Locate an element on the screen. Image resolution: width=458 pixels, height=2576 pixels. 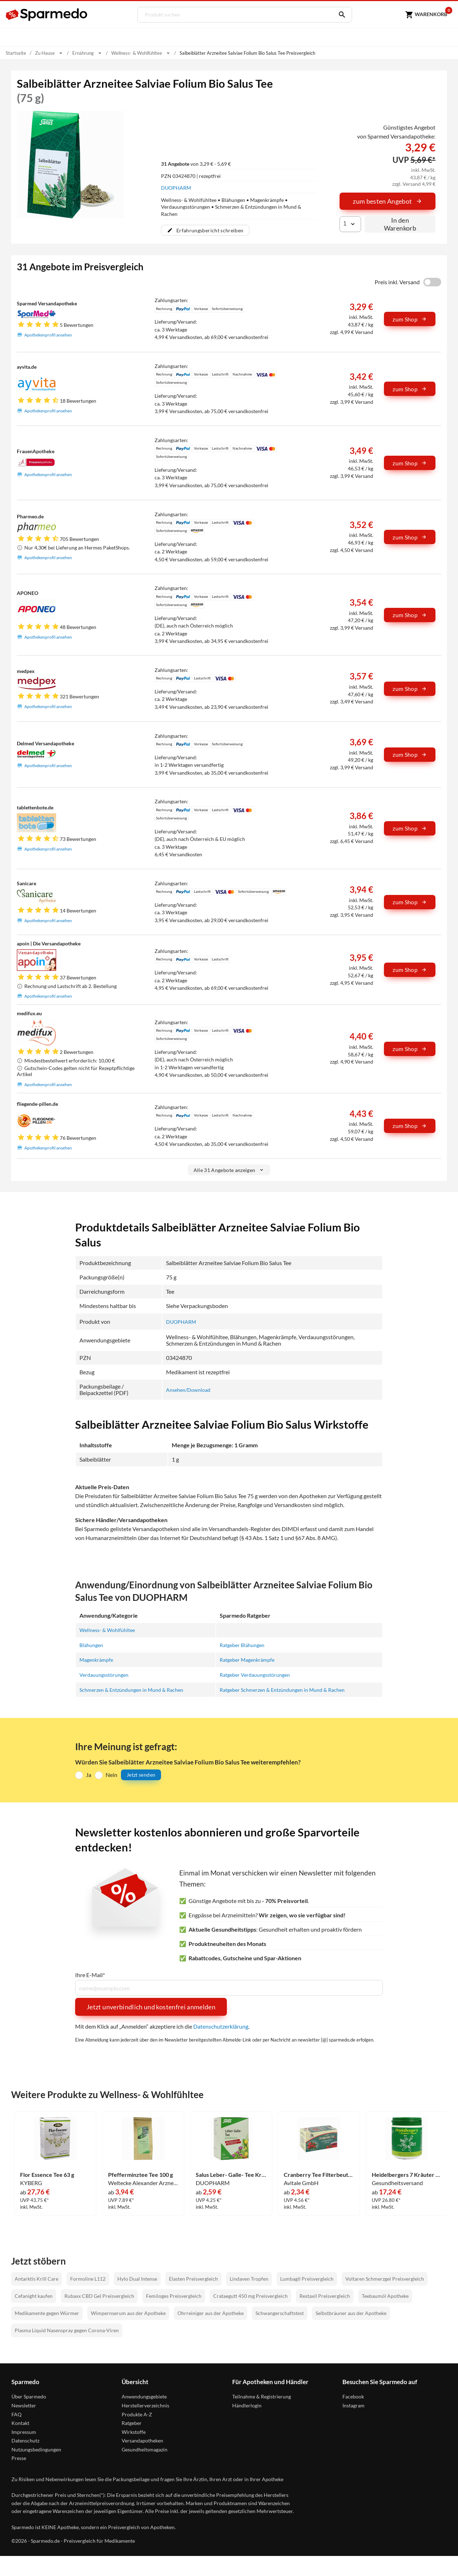
Magenkrämpfe is located at coordinates (98, 1659).